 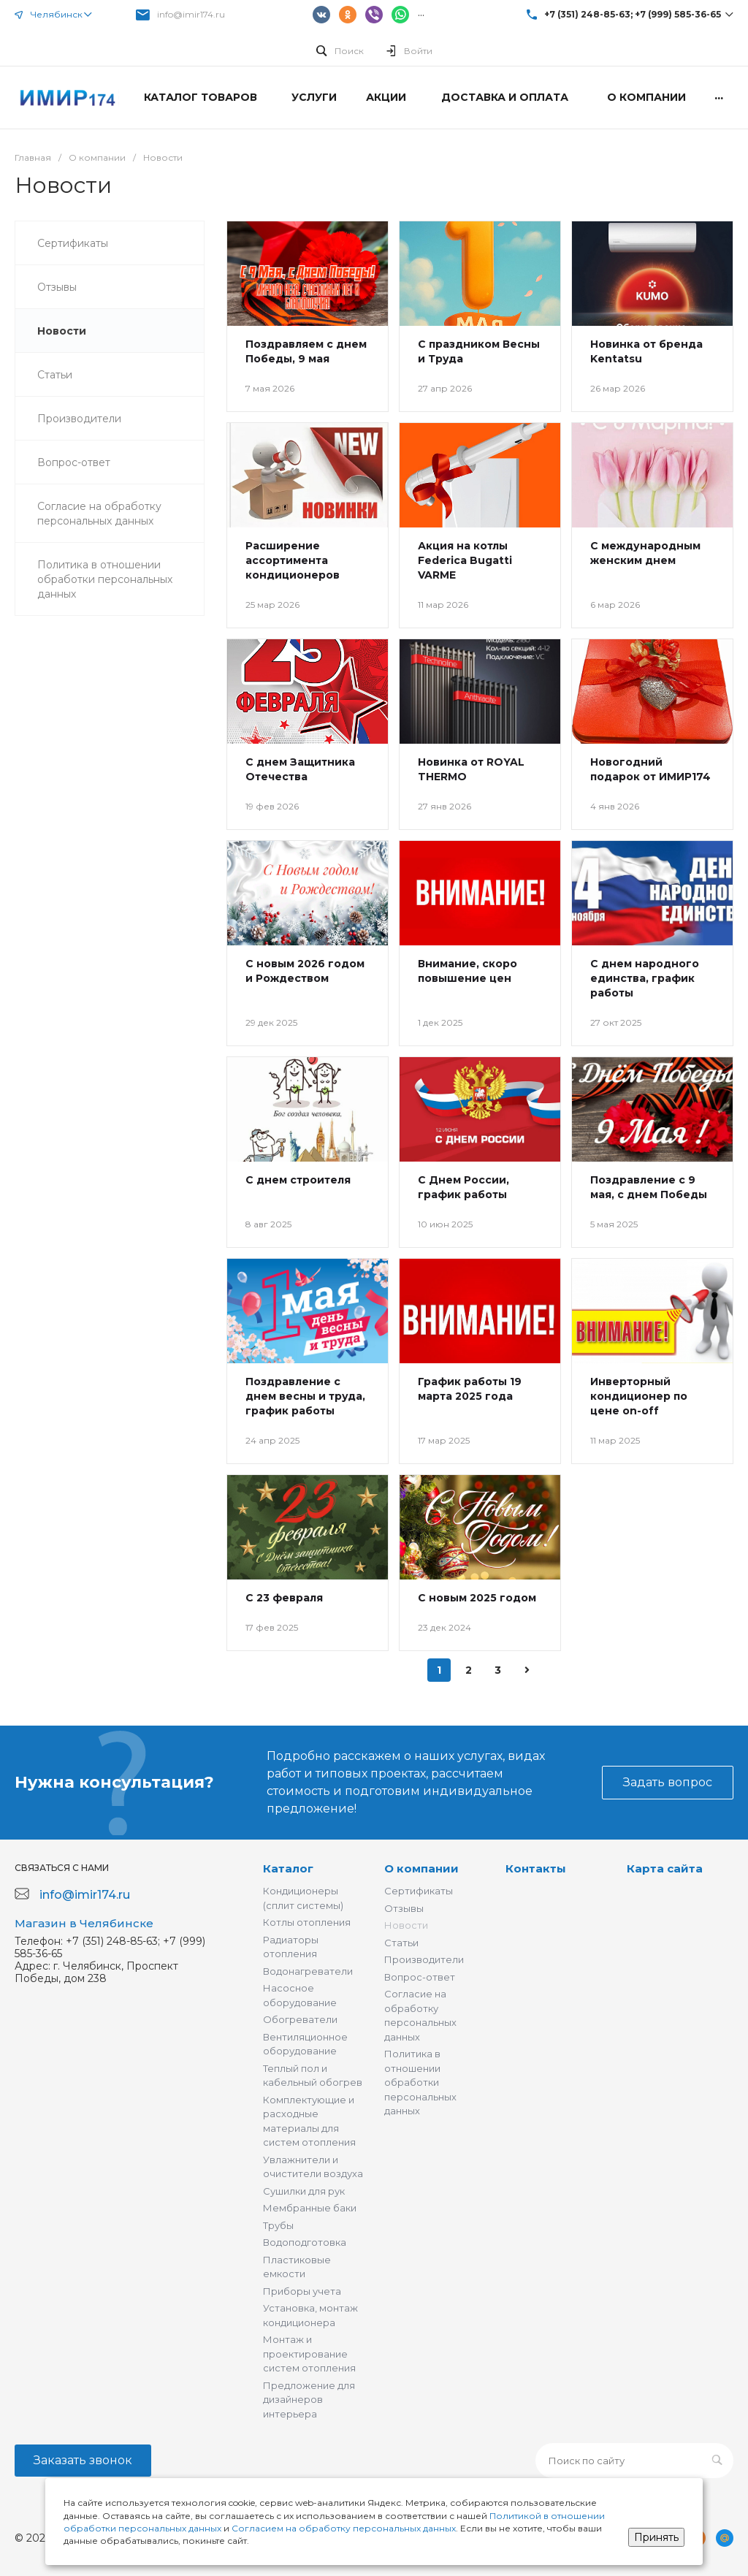 I want to click on Расширение ассортимента кондиционеров, so click(x=292, y=560).